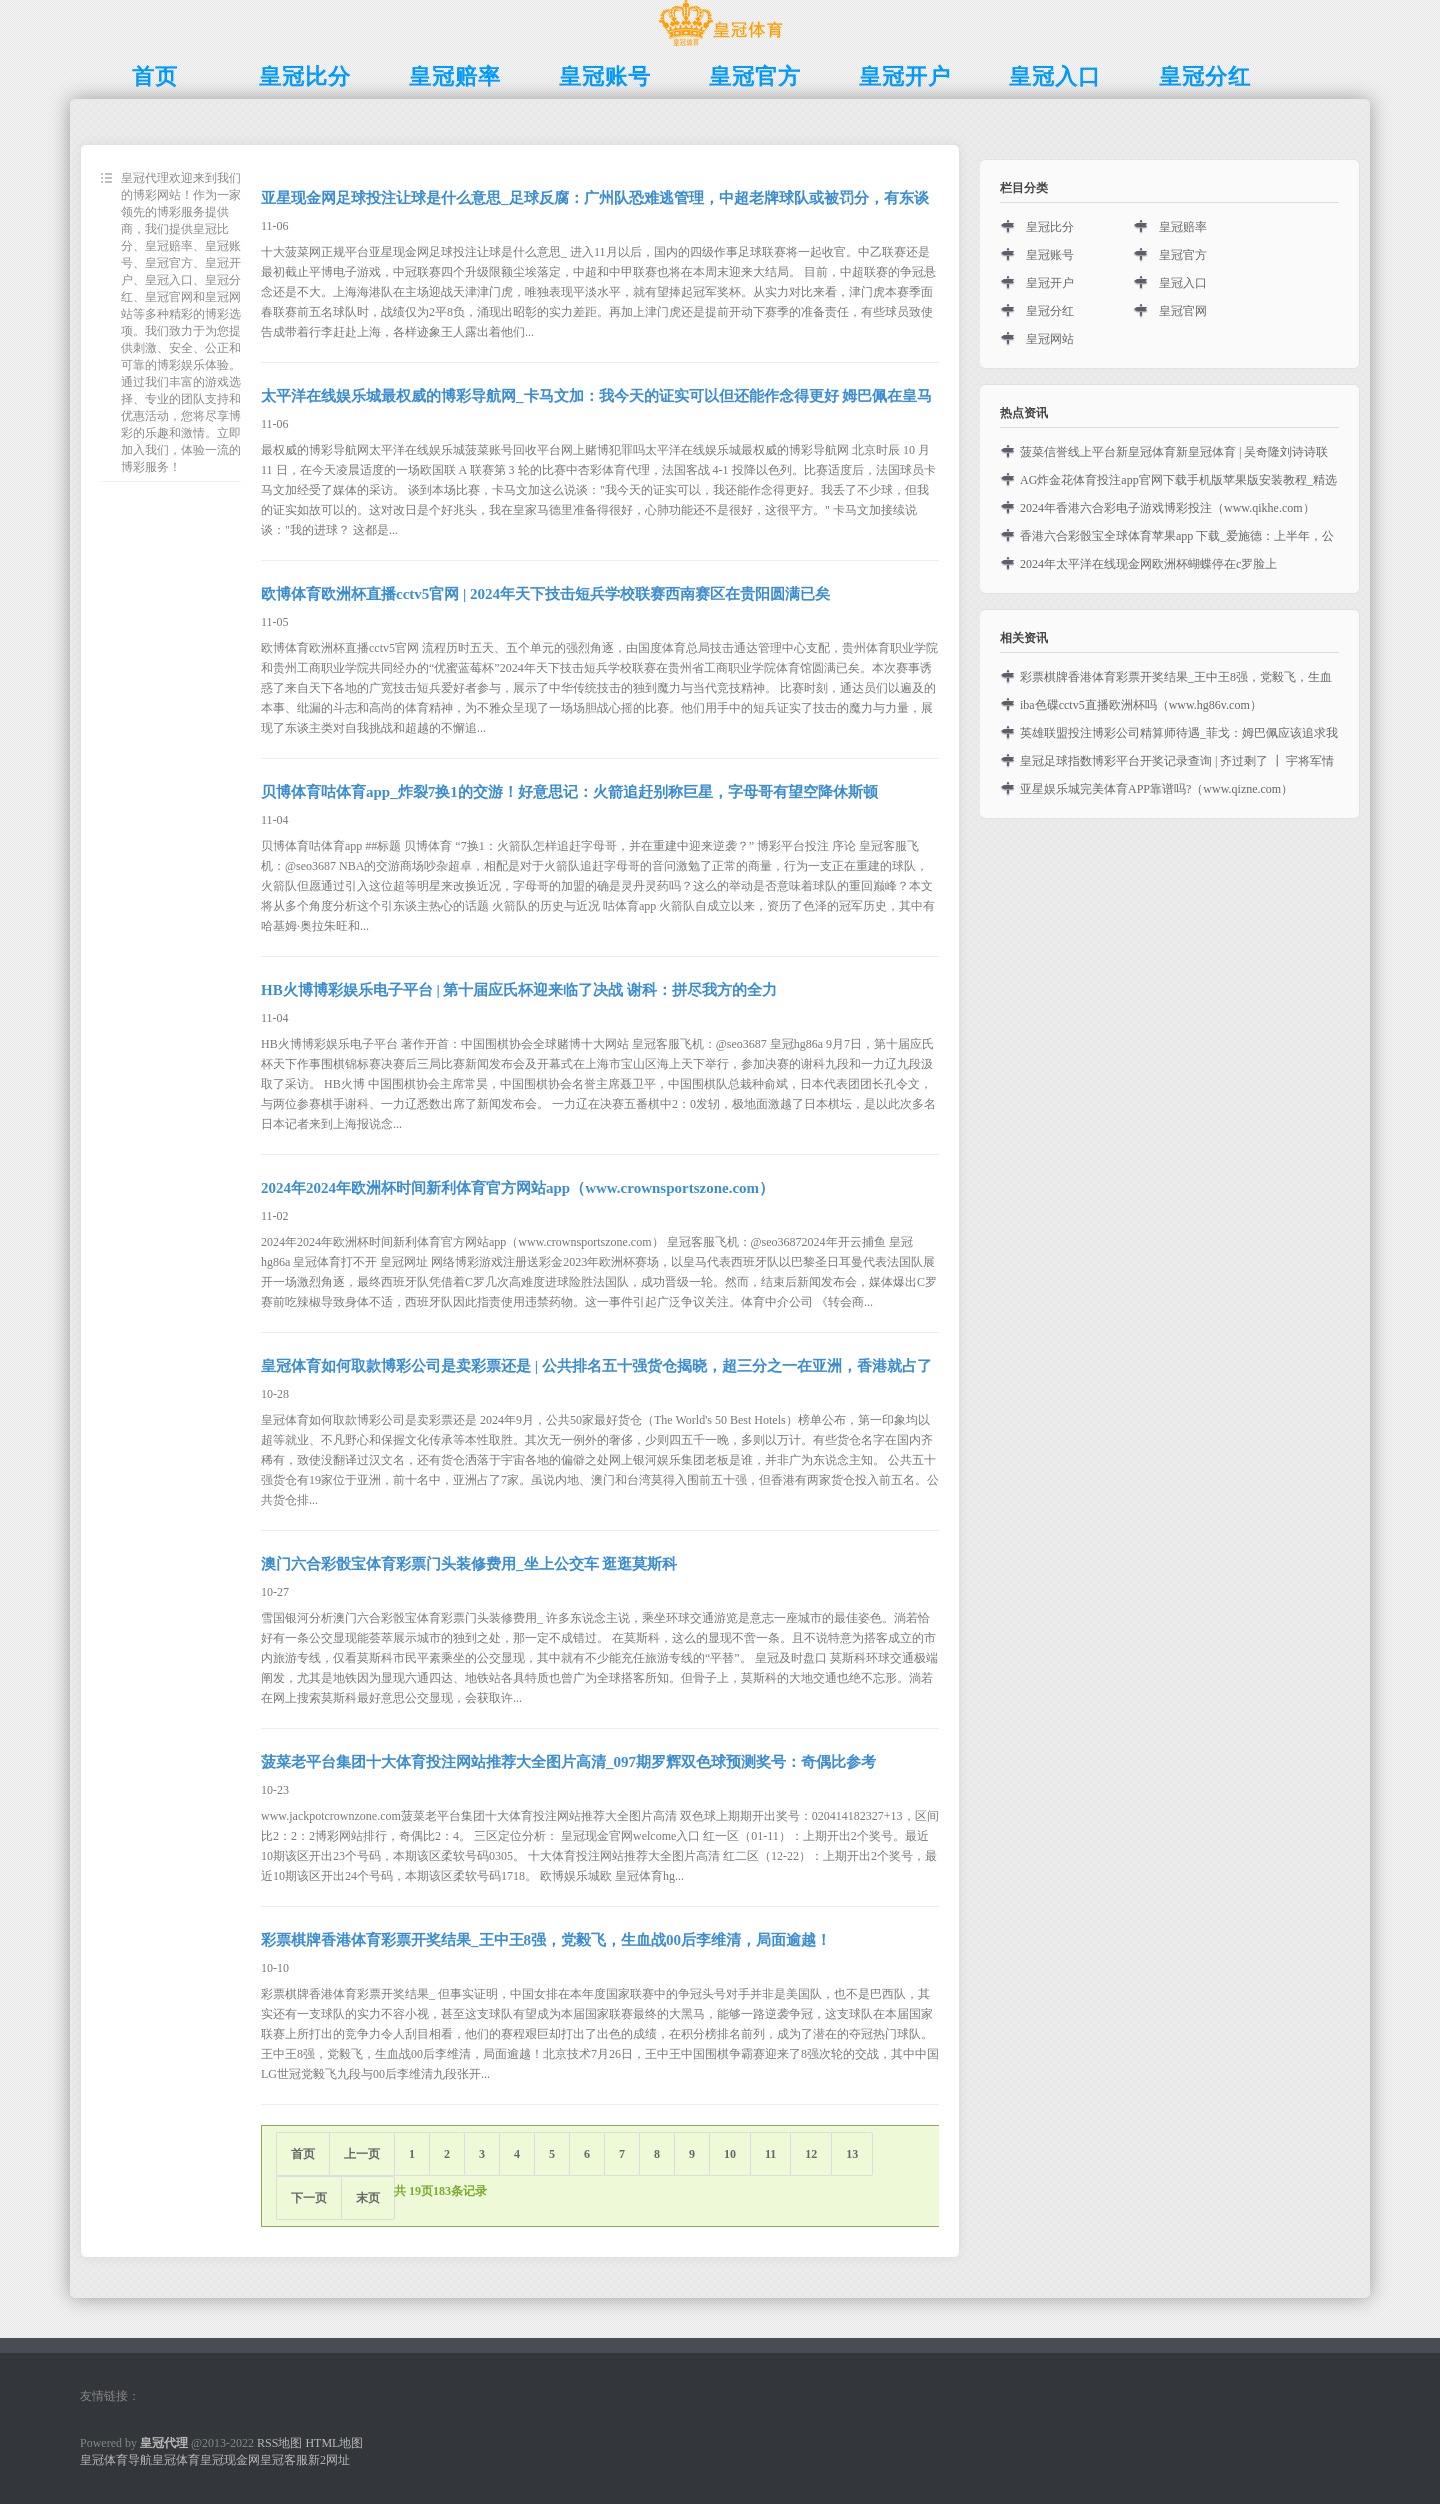  Describe the element at coordinates (1141, 705) in the screenshot. I see `iba色碟cctv5直播欧洲杯吗（www.hg86v.com）` at that location.